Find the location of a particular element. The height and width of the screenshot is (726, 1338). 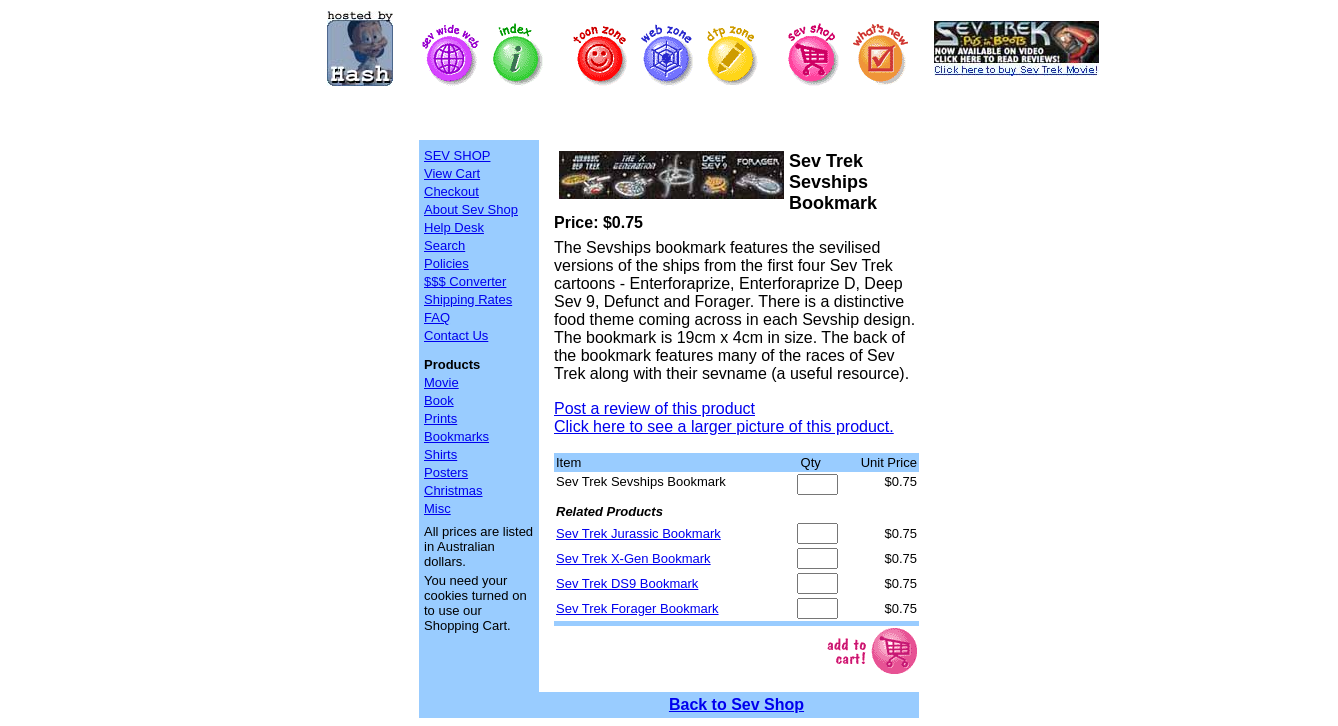

SEV SHOP is located at coordinates (457, 155).